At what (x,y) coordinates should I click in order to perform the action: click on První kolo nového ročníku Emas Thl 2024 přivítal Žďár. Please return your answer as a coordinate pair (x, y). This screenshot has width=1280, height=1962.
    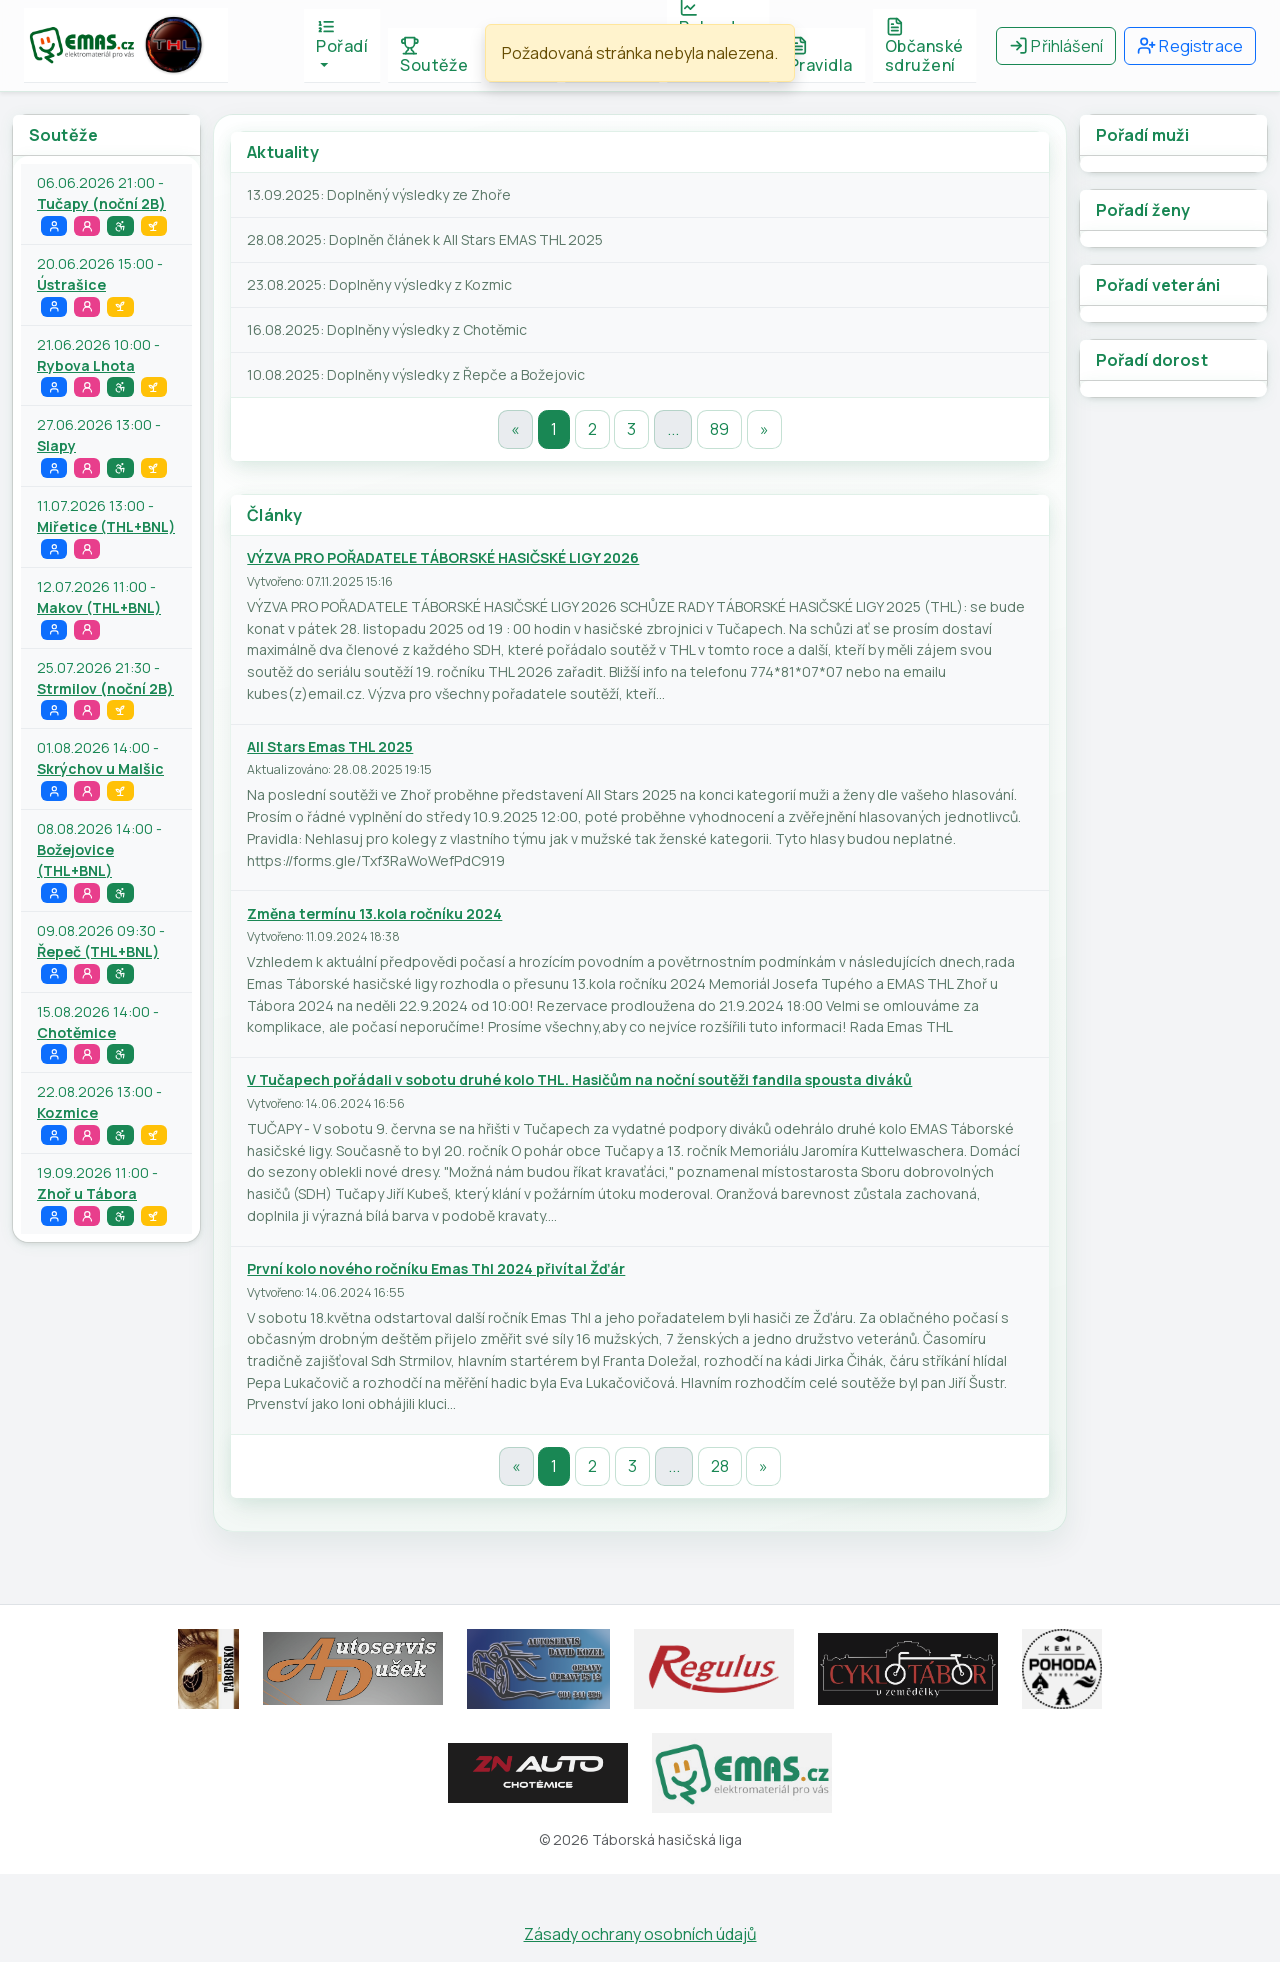
    Looking at the image, I should click on (436, 1268).